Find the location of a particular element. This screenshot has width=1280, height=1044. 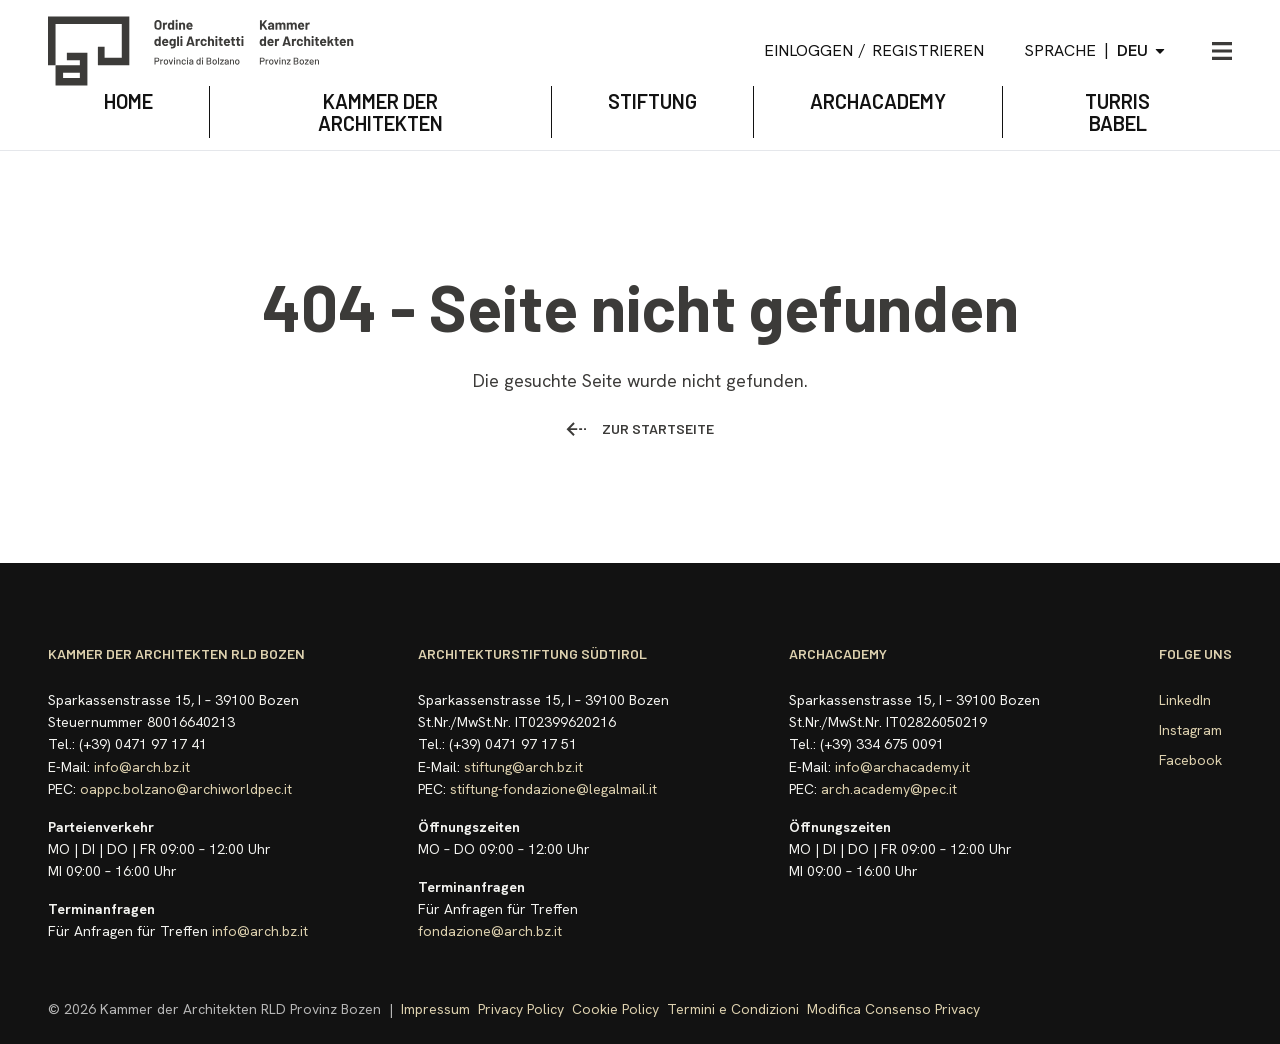

Einloggen is located at coordinates (808, 50).